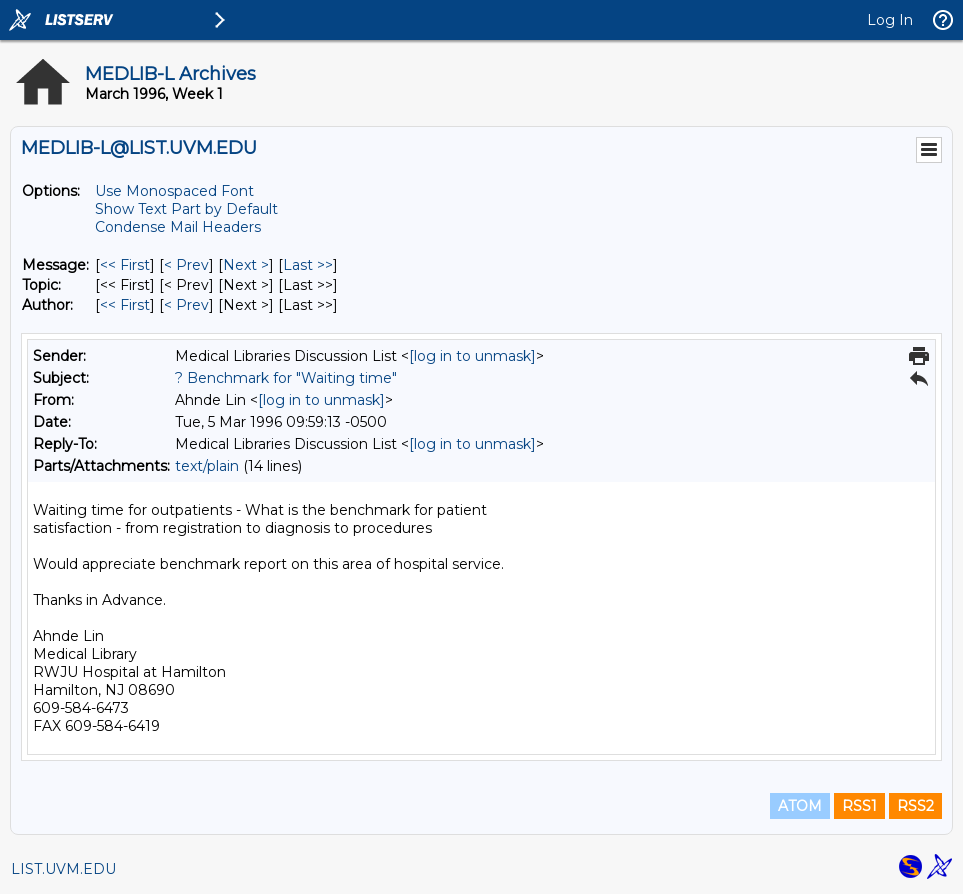 This screenshot has width=963, height=894. What do you see at coordinates (186, 209) in the screenshot?
I see `Show Text Part by Default` at bounding box center [186, 209].